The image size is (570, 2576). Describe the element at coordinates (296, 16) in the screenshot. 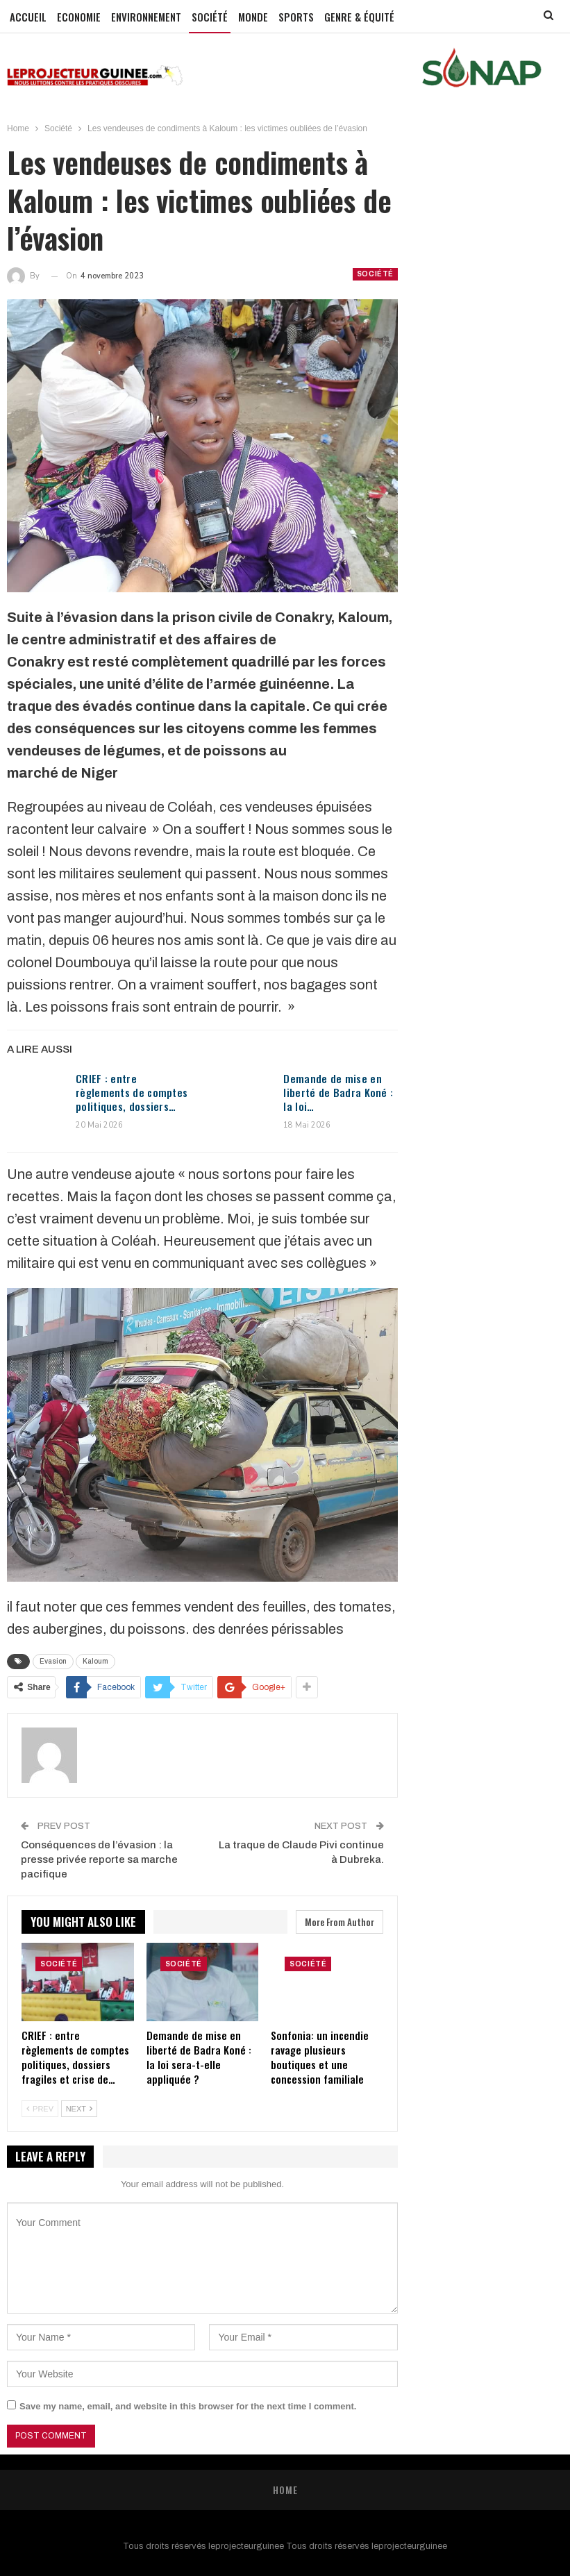

I see `Sports` at that location.